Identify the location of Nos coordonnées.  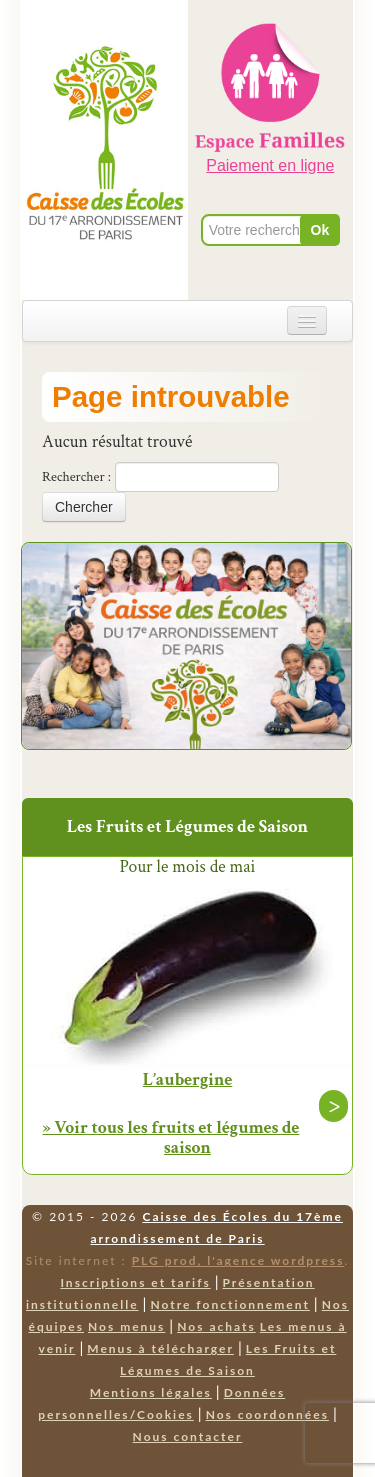
(267, 1414).